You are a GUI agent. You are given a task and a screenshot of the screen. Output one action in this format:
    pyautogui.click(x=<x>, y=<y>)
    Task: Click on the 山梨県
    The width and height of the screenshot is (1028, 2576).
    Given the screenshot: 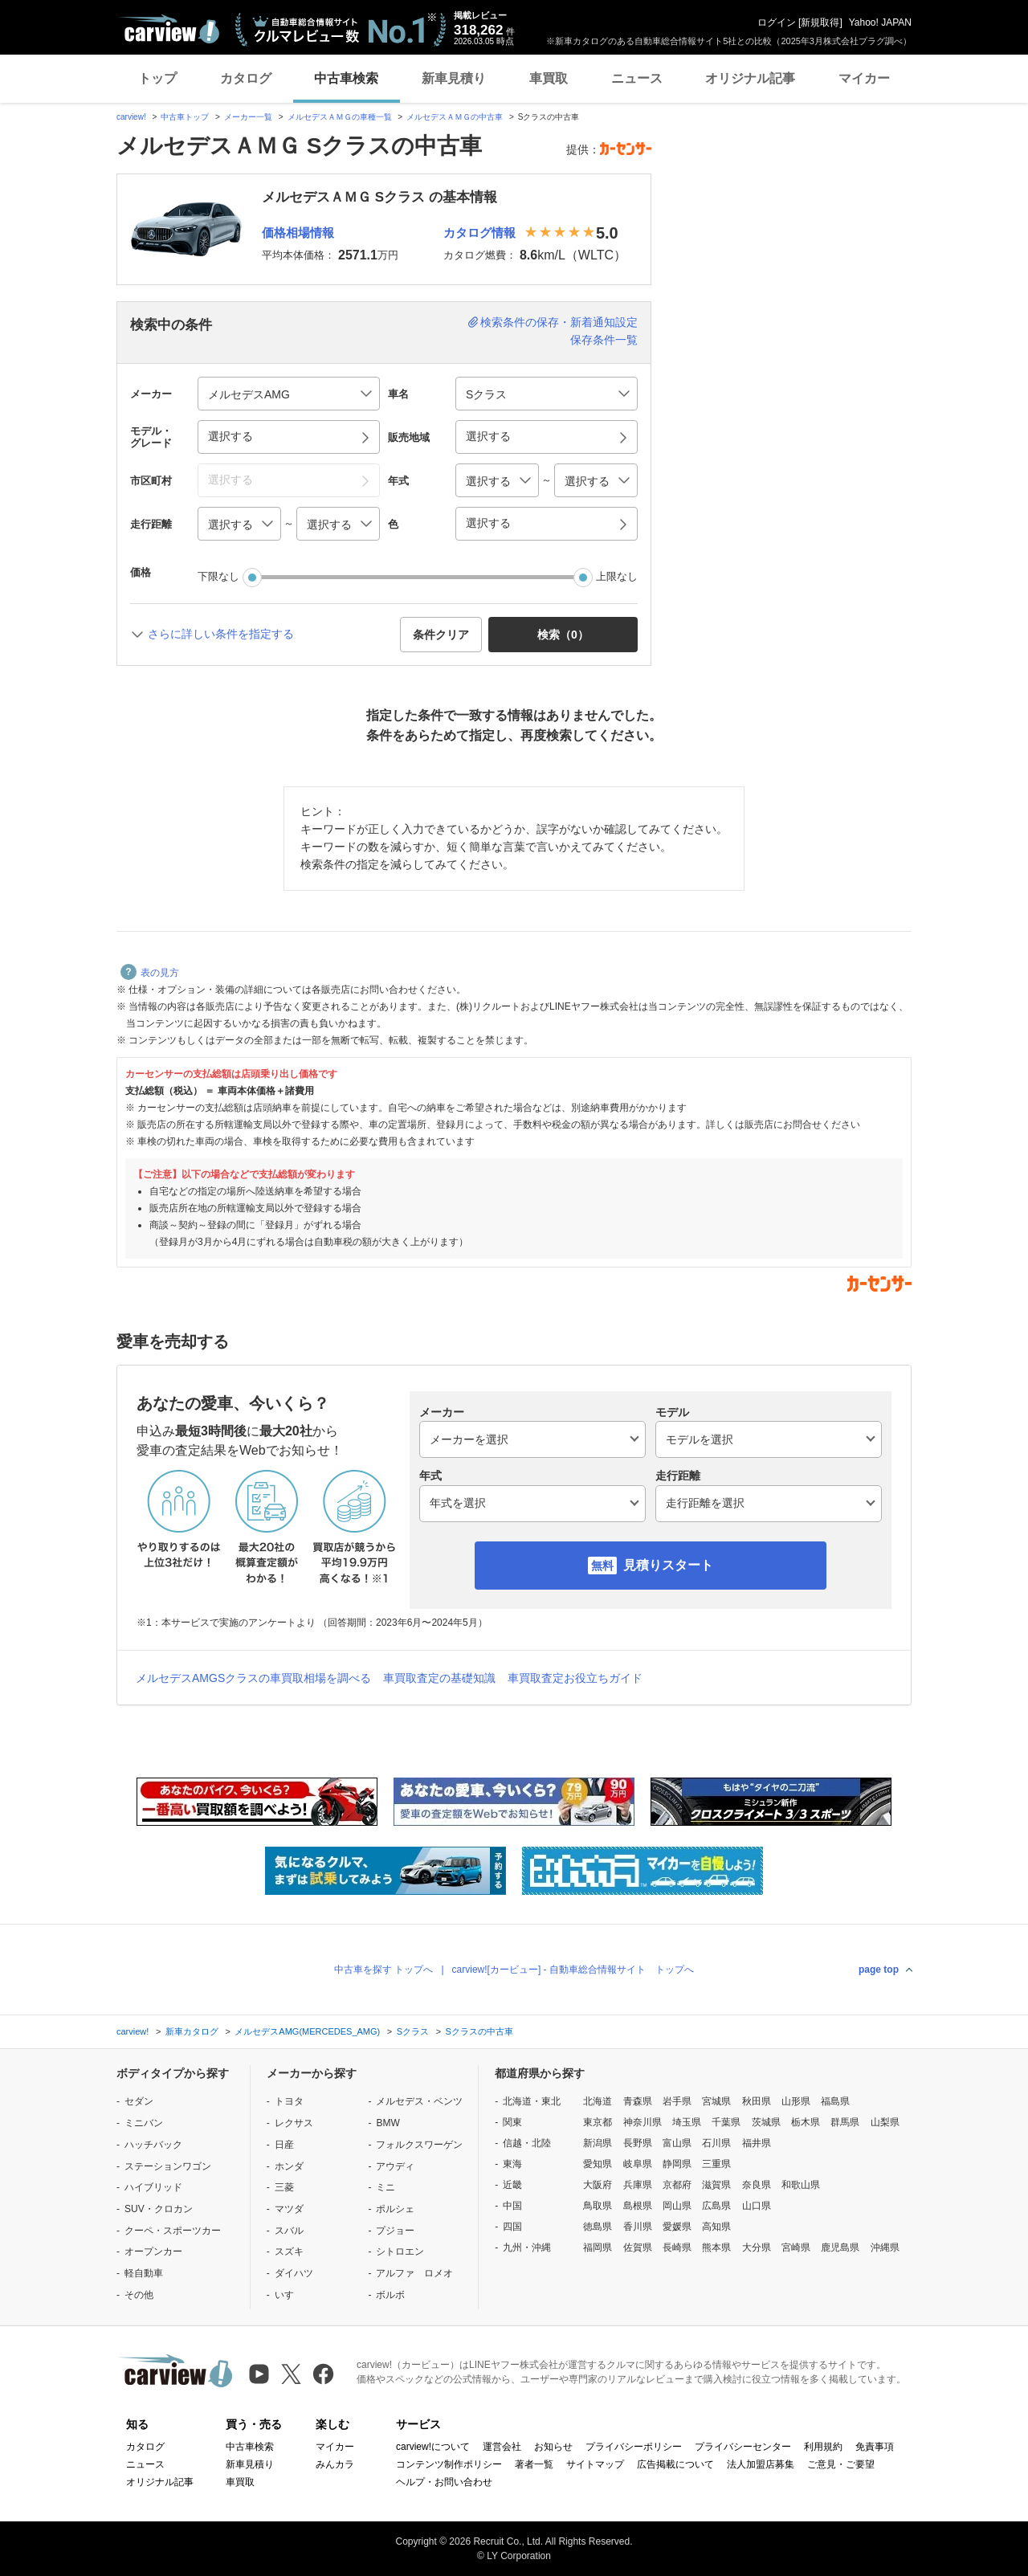 What is the action you would take?
    pyautogui.click(x=885, y=2122)
    